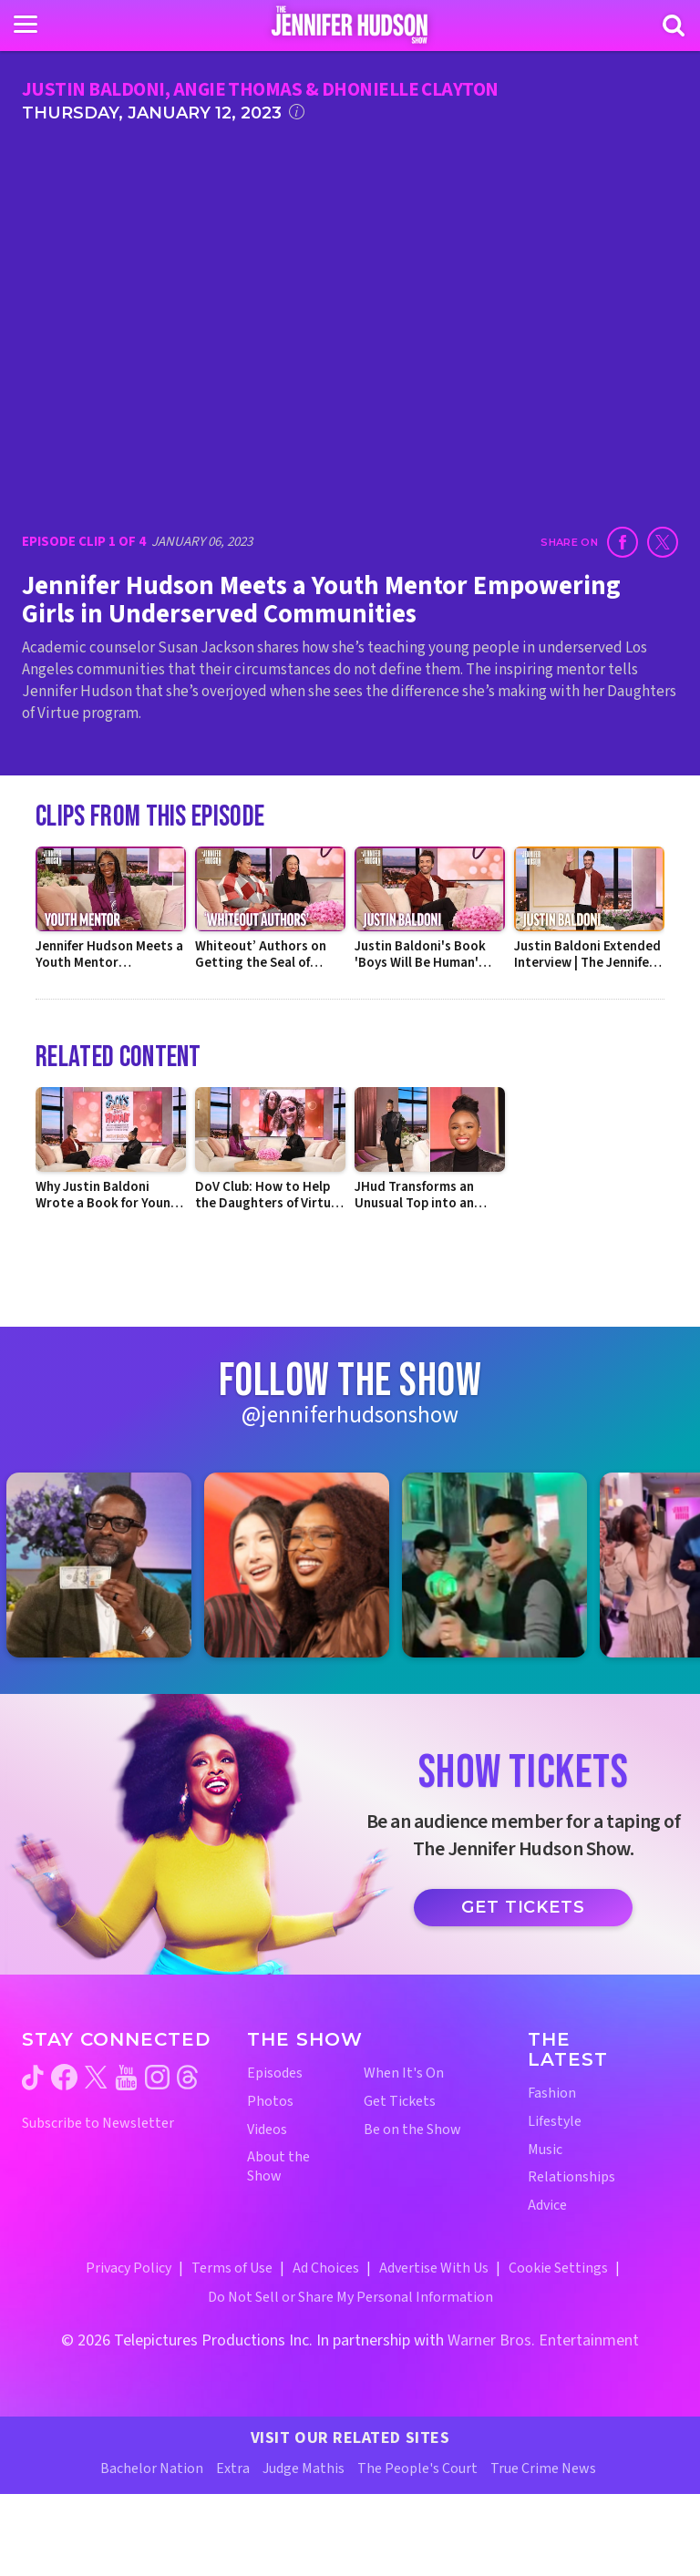 This screenshot has width=700, height=2576. I want to click on [Jennifer Hudson Show instagram 2 (opens in a new window)], so click(305, 1565).